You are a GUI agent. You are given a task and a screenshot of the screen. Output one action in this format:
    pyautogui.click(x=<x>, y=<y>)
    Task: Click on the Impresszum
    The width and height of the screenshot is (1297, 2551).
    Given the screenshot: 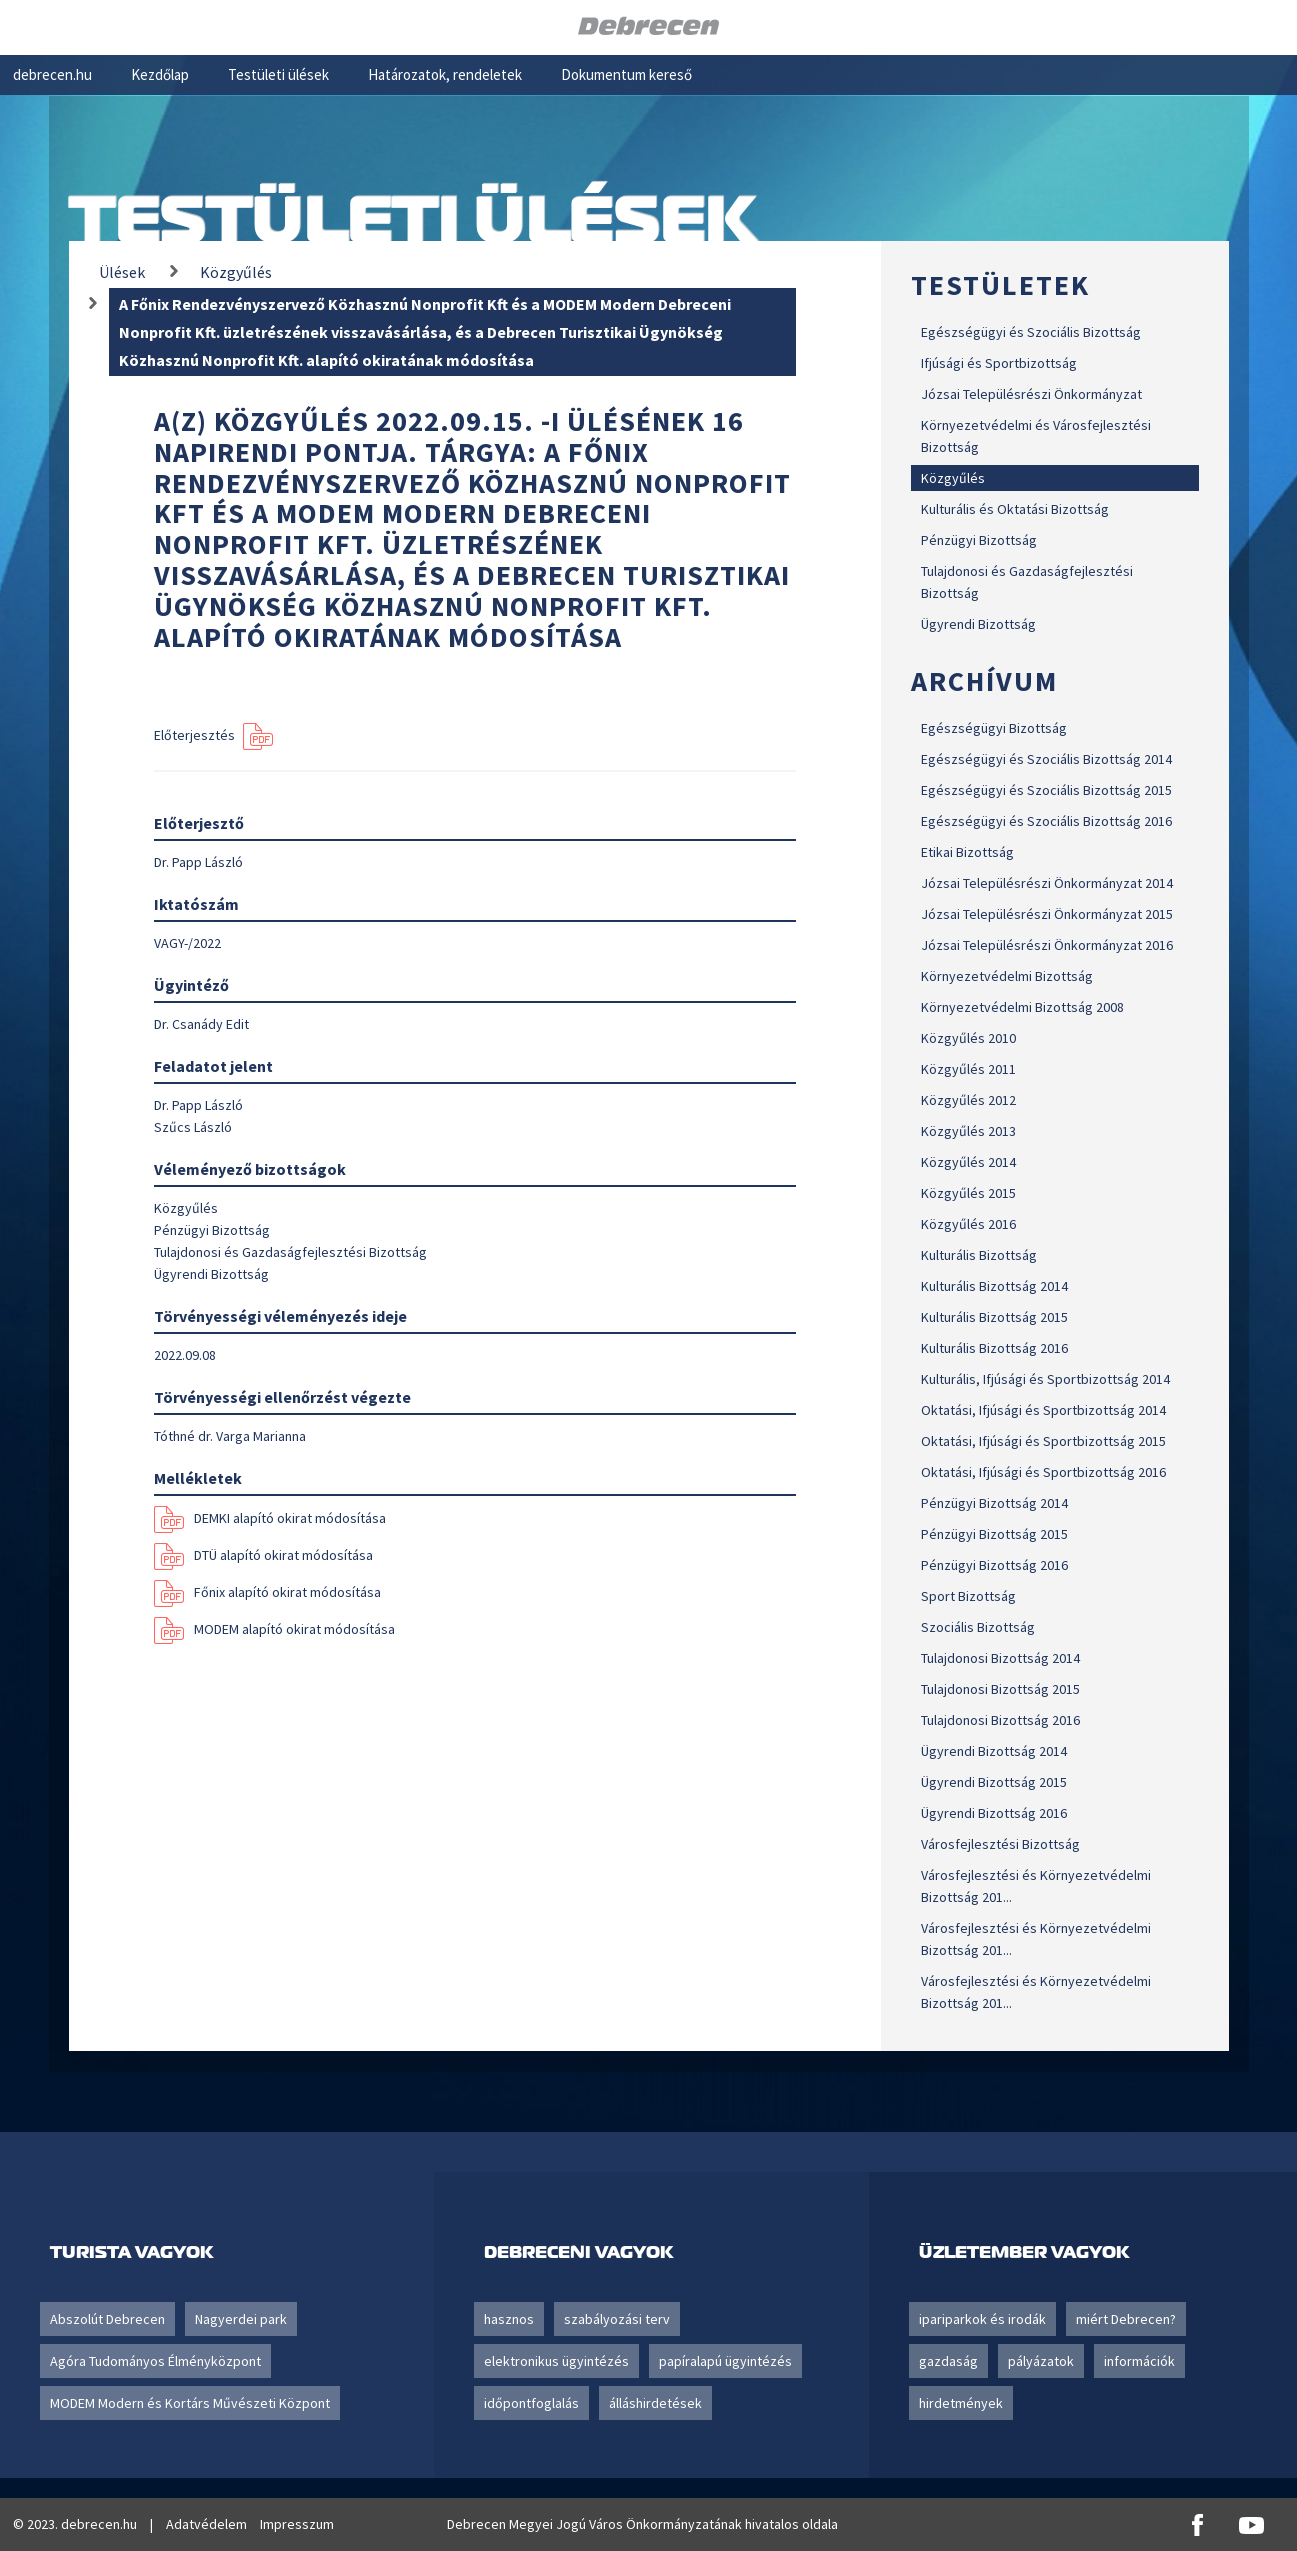 What is the action you would take?
    pyautogui.click(x=297, y=2524)
    